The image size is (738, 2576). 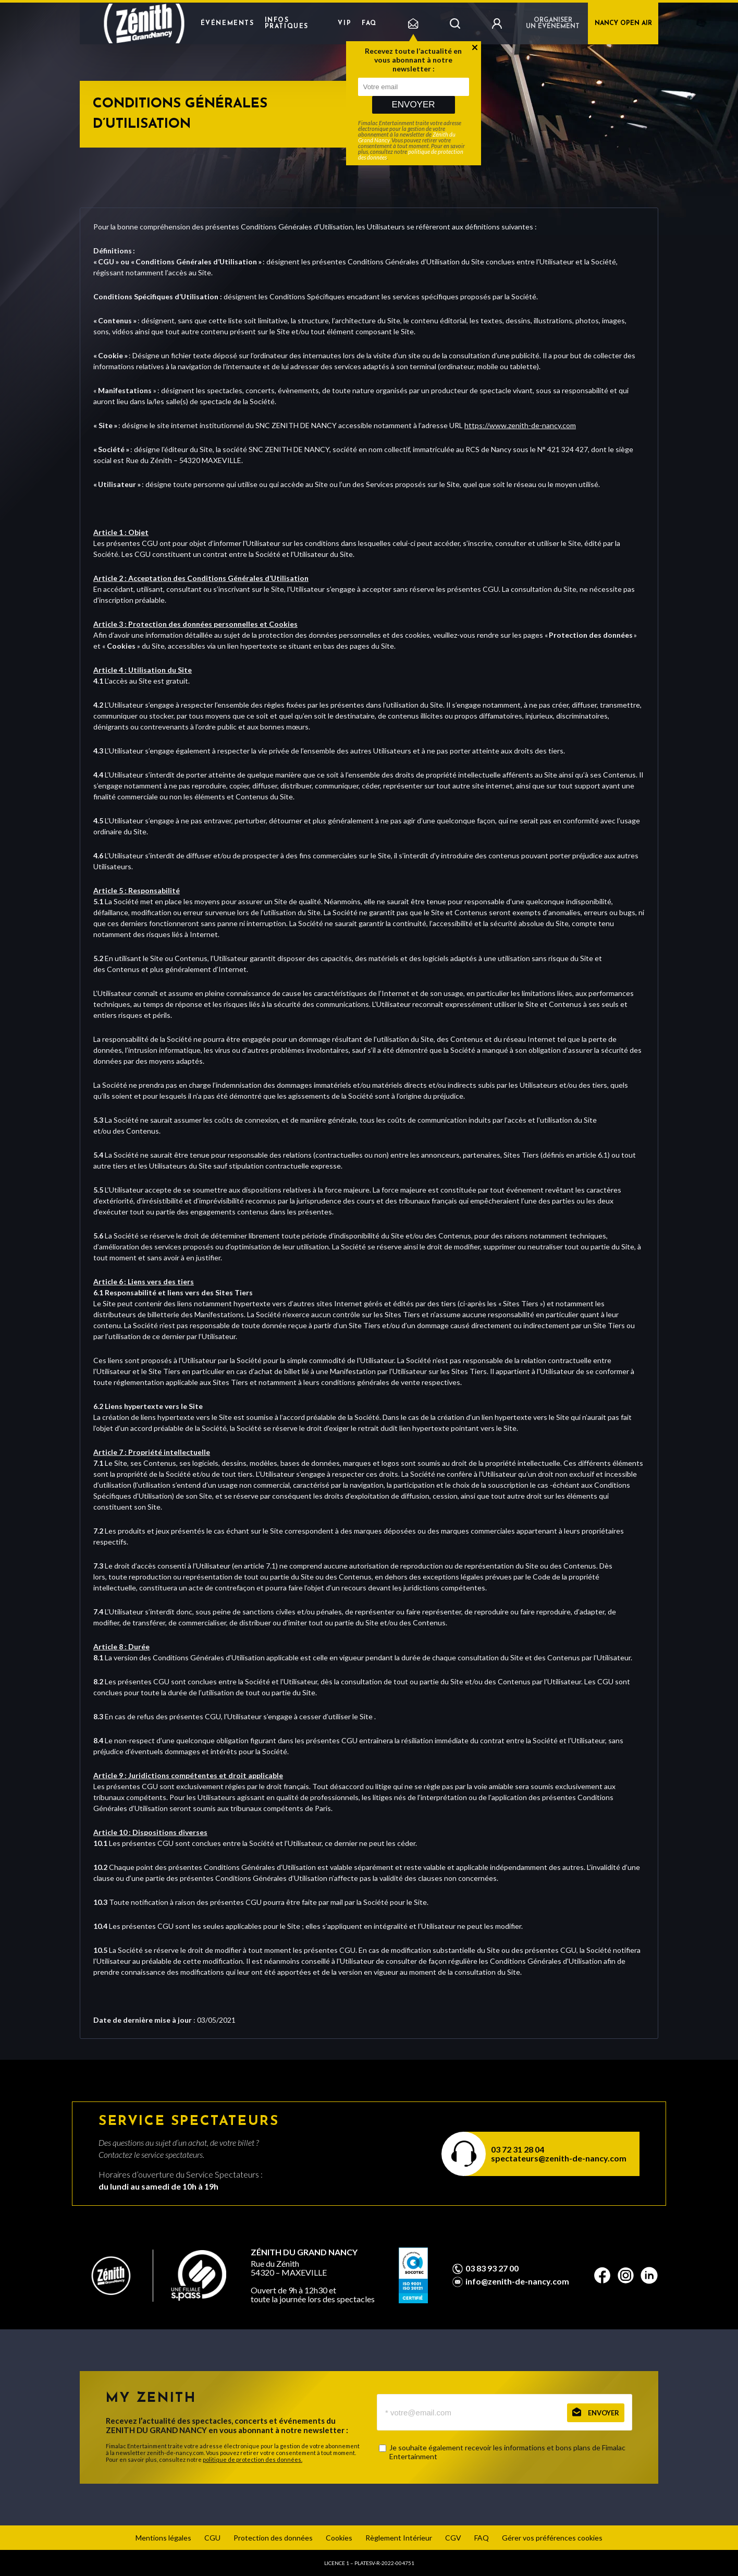 I want to click on Infos pratiques, so click(x=287, y=23).